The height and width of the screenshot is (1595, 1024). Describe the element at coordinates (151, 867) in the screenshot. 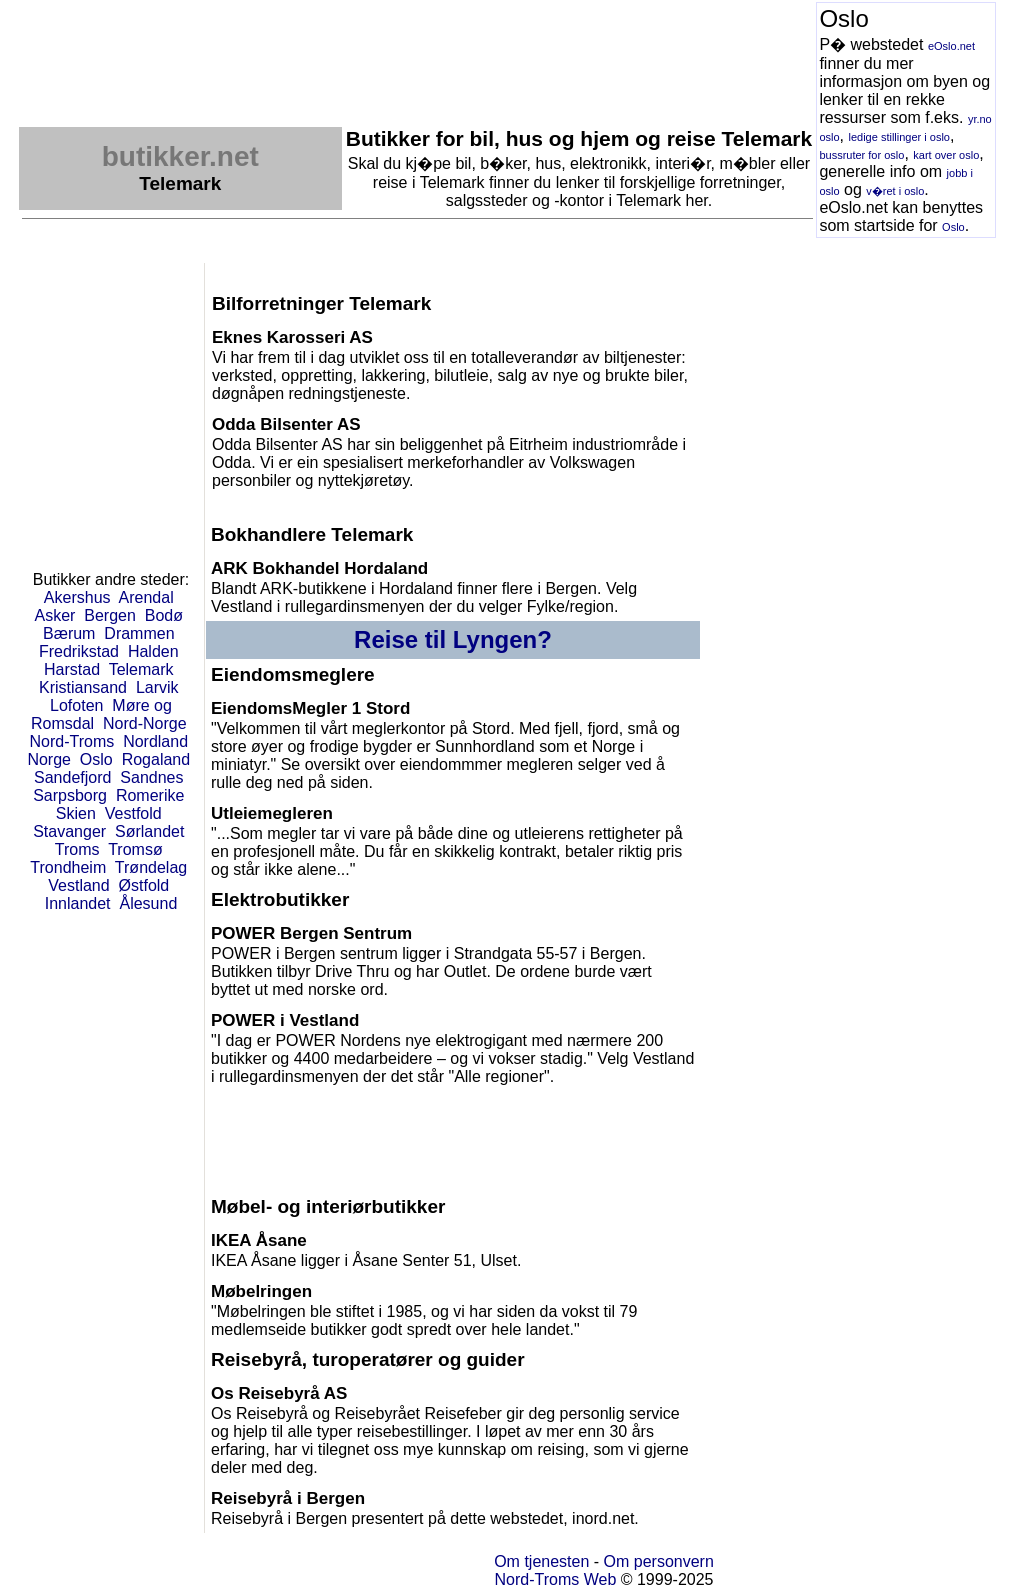

I see `Trøndelag` at that location.